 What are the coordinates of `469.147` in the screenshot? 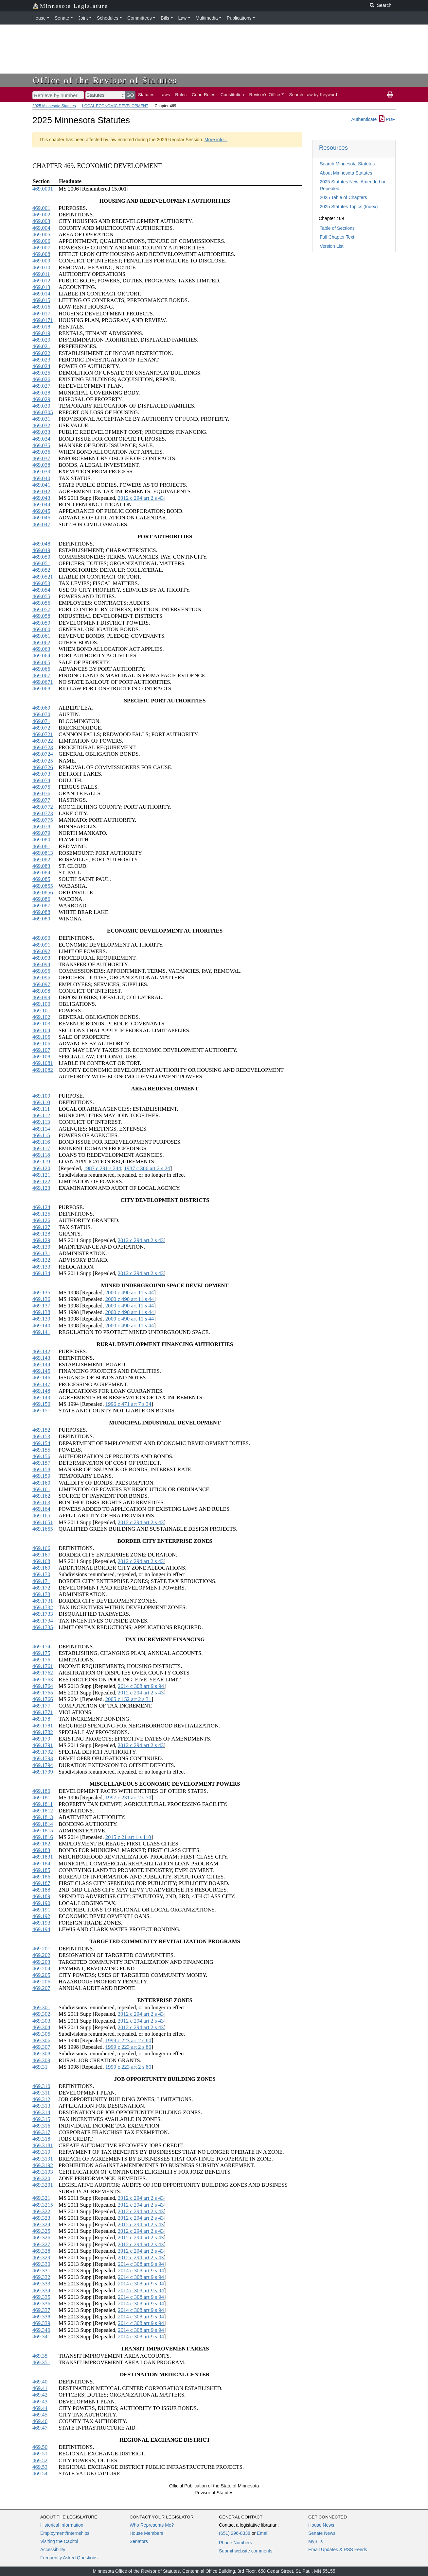 It's located at (41, 1384).